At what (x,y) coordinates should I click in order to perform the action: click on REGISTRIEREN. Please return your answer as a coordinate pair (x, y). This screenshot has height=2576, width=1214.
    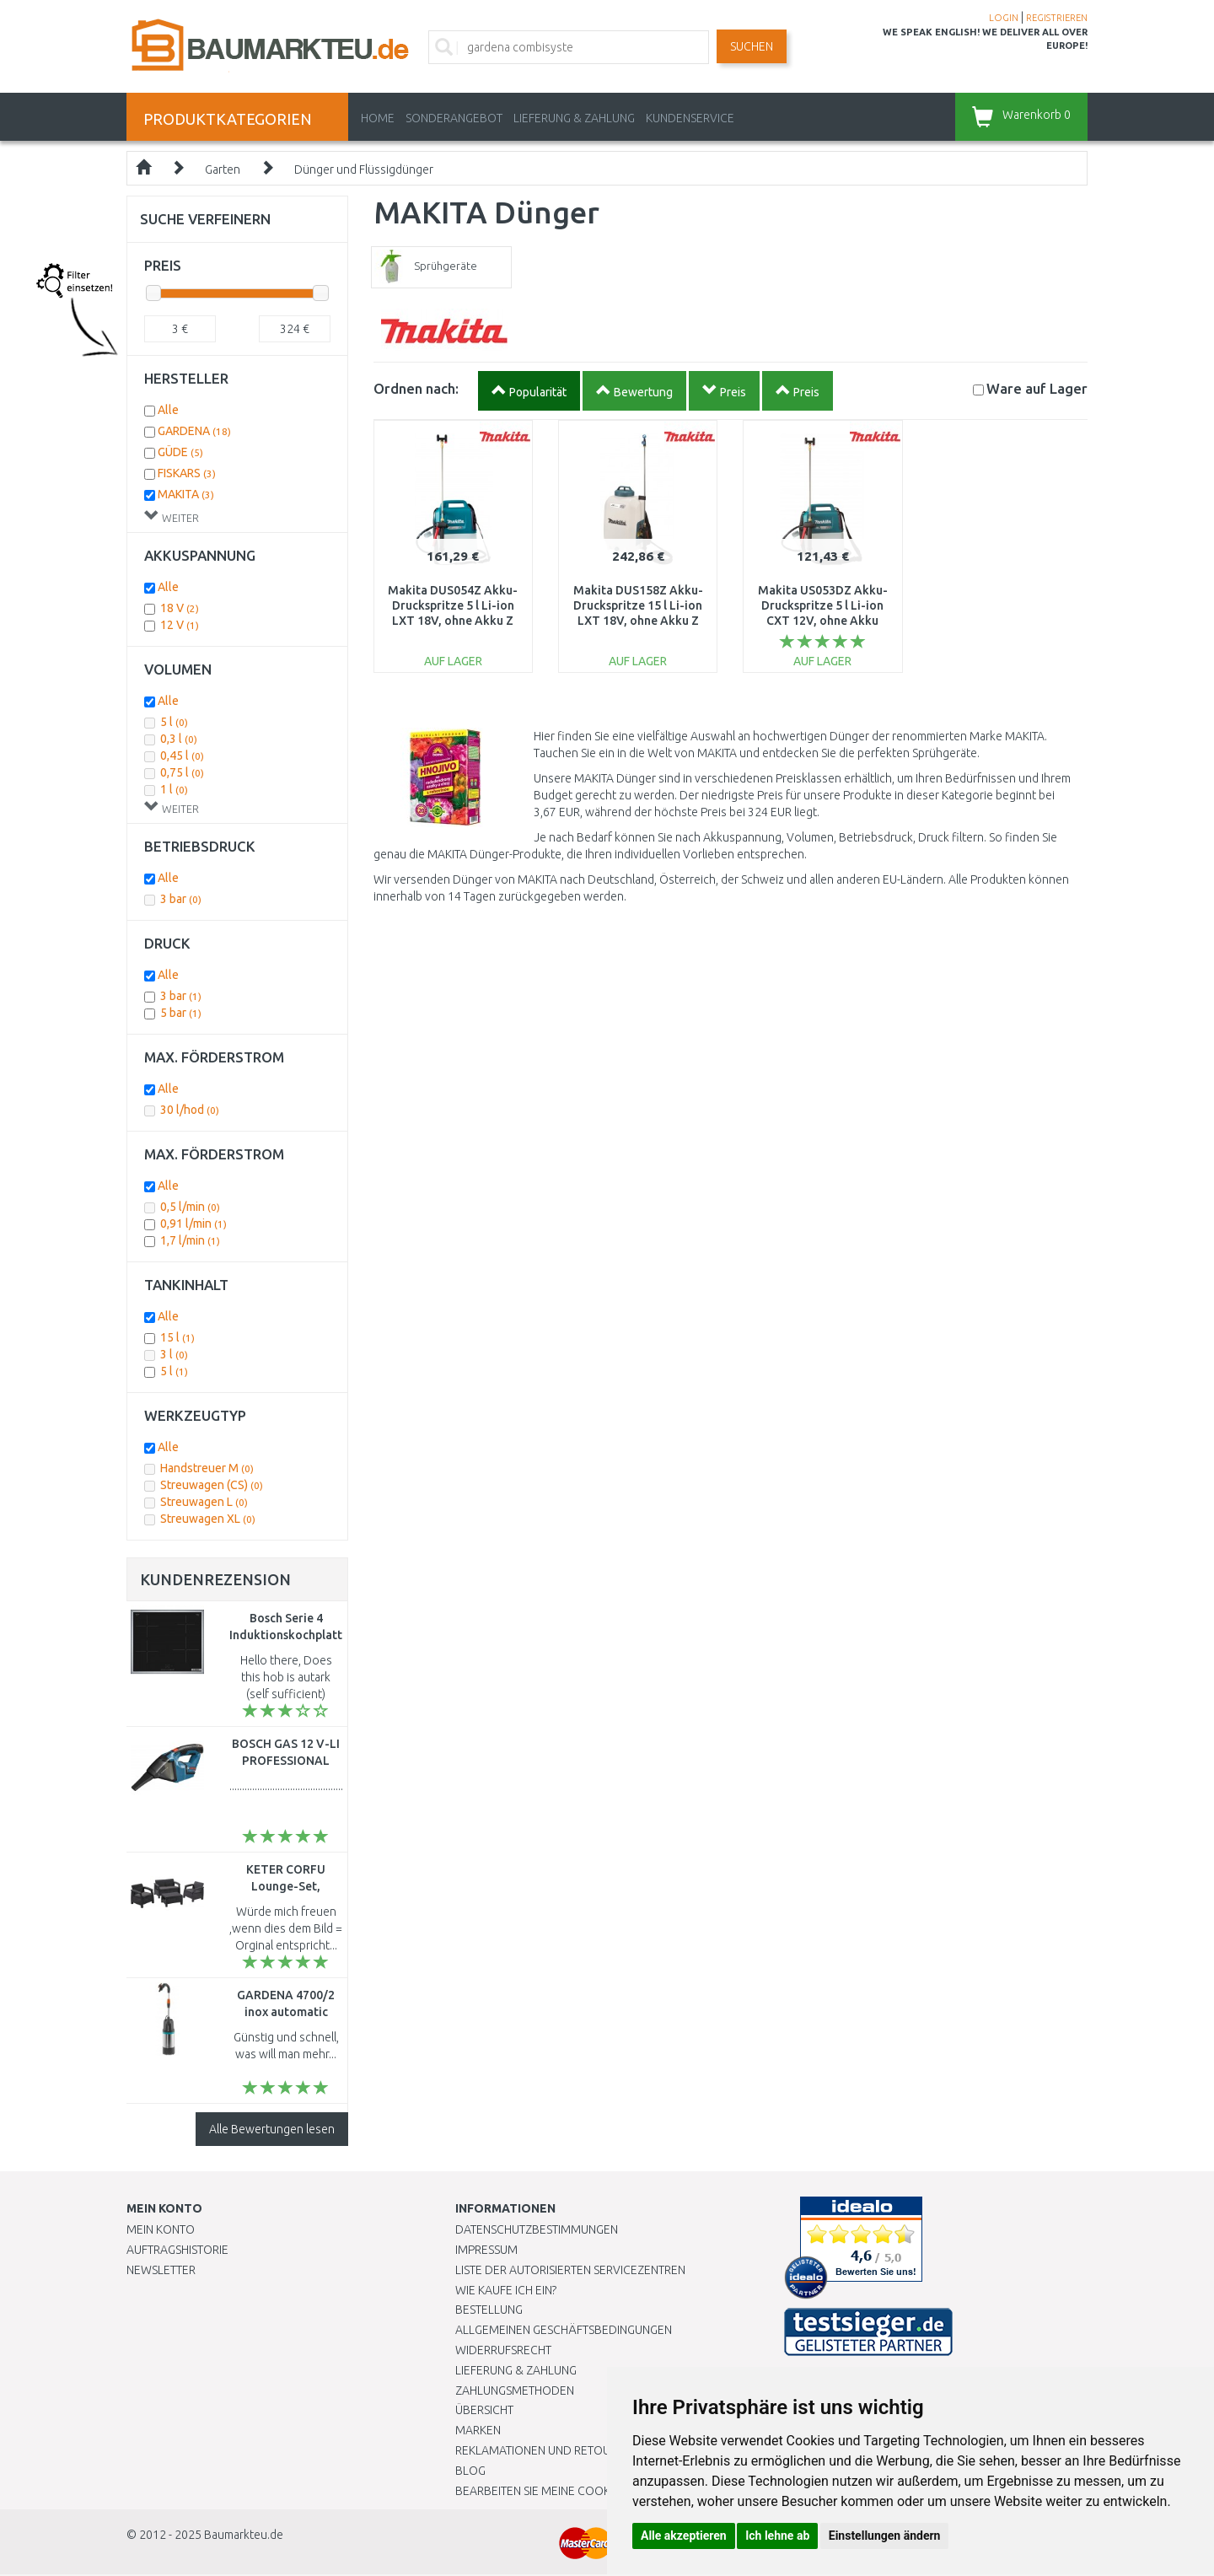
    Looking at the image, I should click on (1057, 18).